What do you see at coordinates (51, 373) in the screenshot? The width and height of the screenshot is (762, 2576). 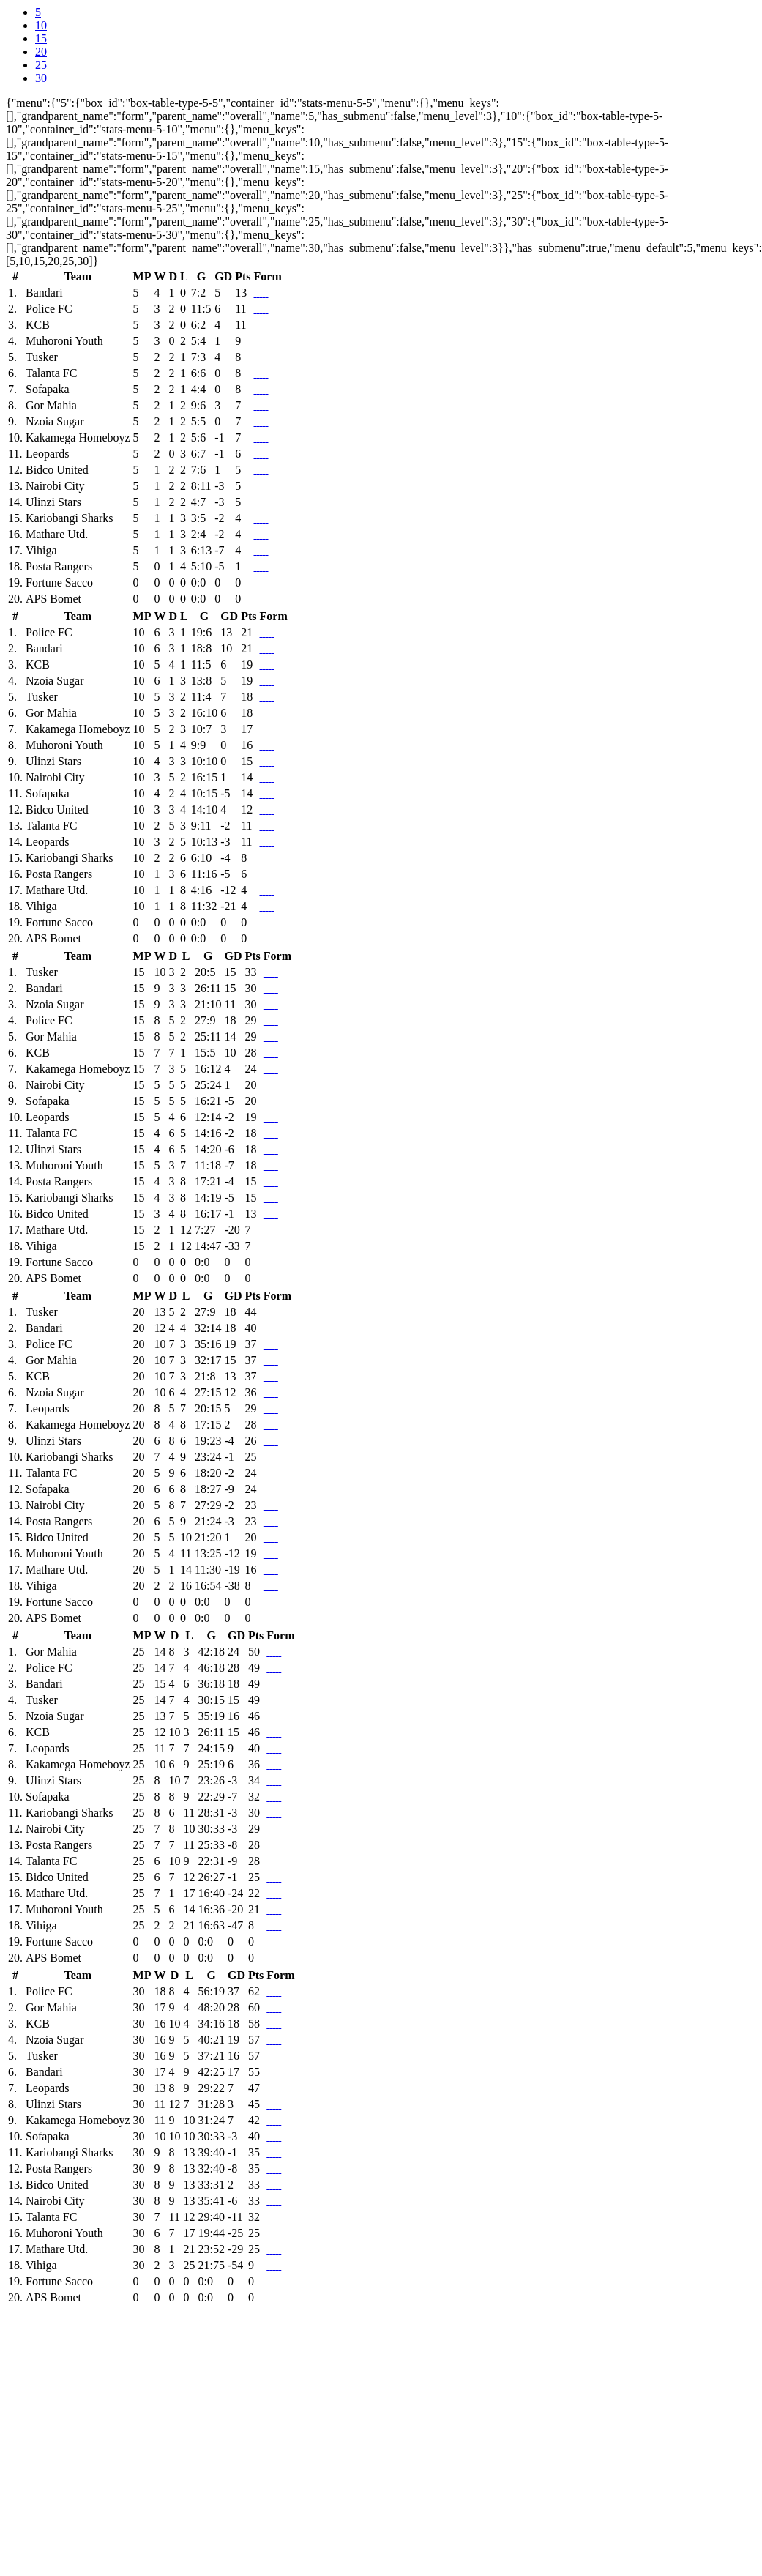 I see `Talanta FC` at bounding box center [51, 373].